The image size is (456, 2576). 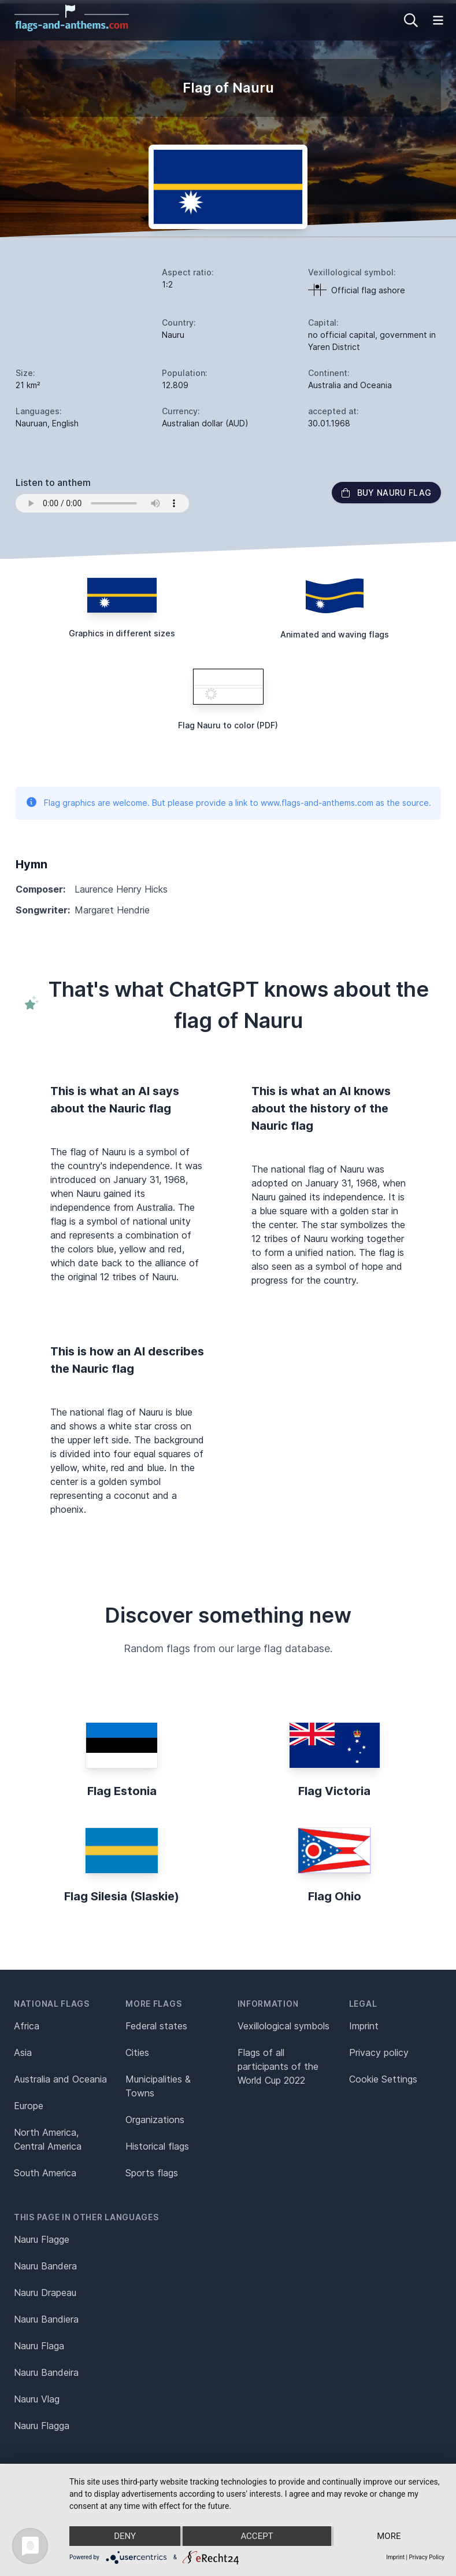 What do you see at coordinates (389, 2536) in the screenshot?
I see `more` at bounding box center [389, 2536].